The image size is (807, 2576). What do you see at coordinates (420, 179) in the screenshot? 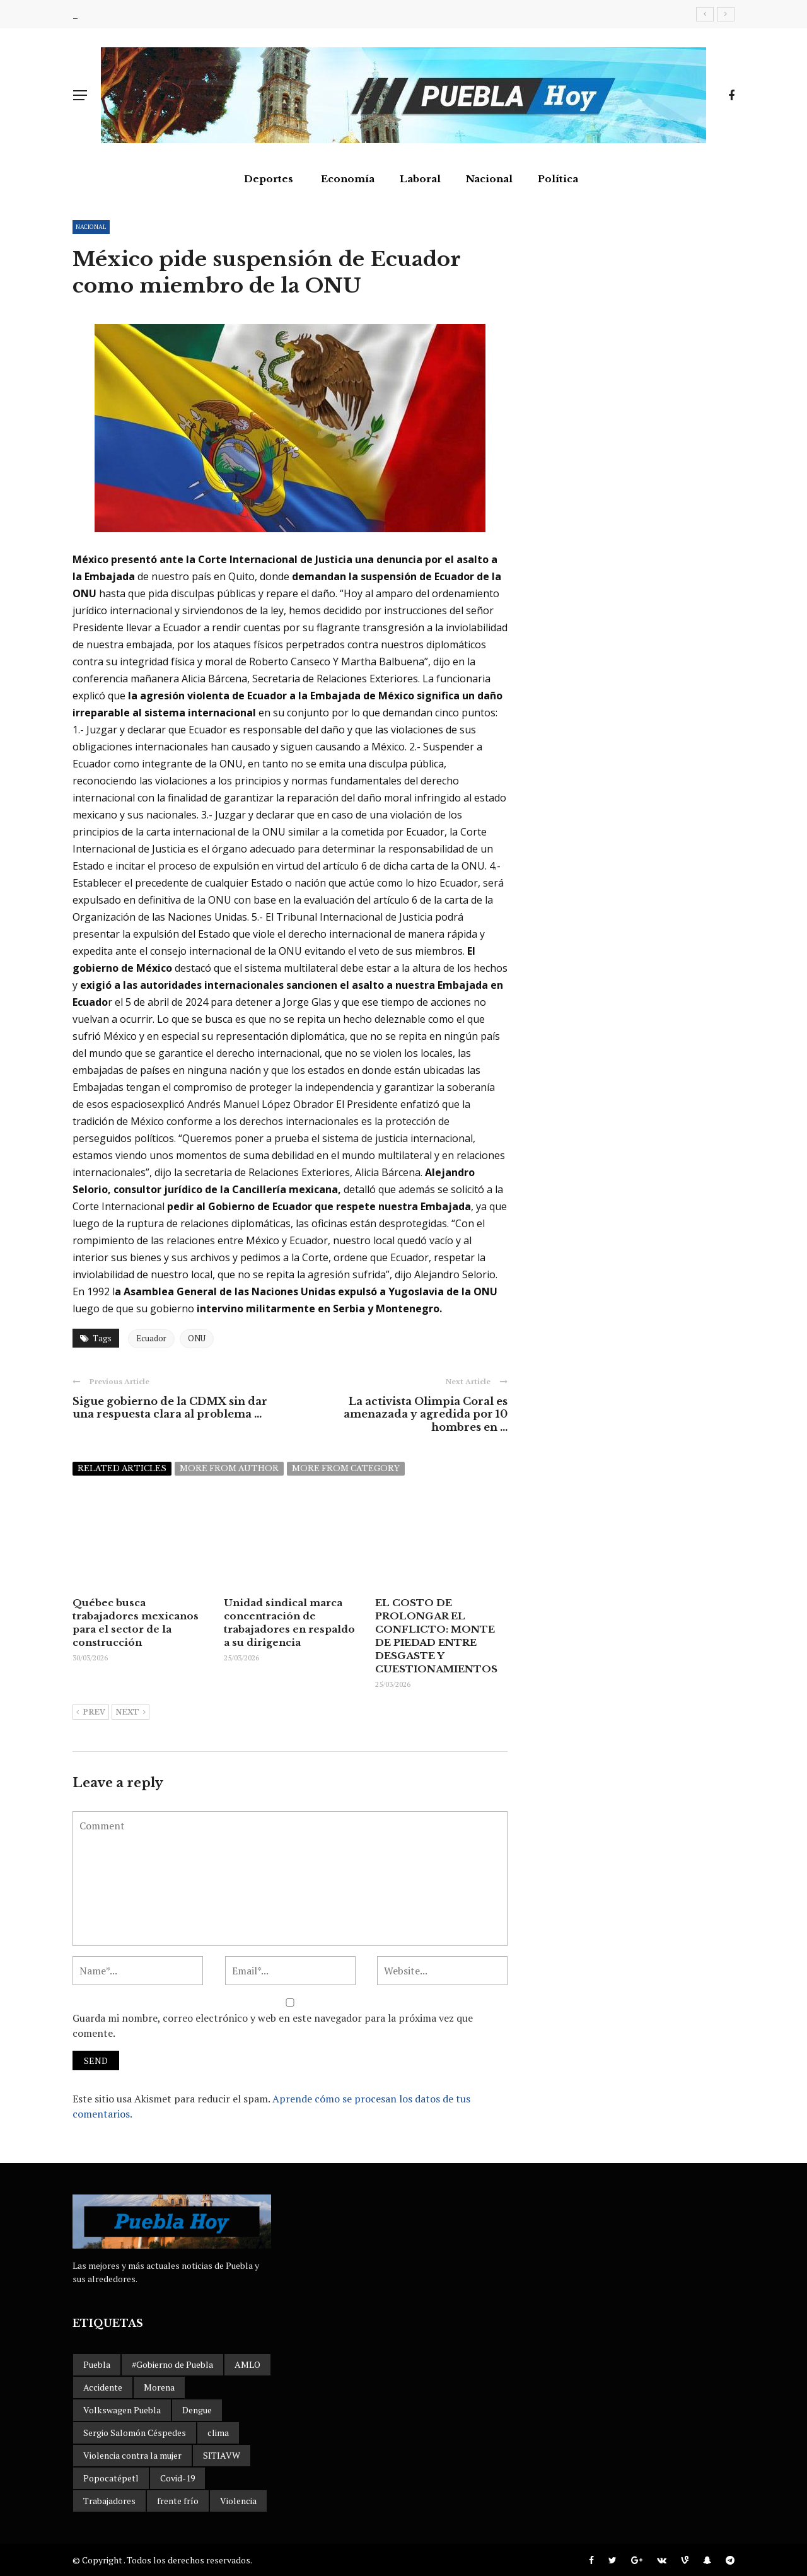
I see `Laboral` at bounding box center [420, 179].